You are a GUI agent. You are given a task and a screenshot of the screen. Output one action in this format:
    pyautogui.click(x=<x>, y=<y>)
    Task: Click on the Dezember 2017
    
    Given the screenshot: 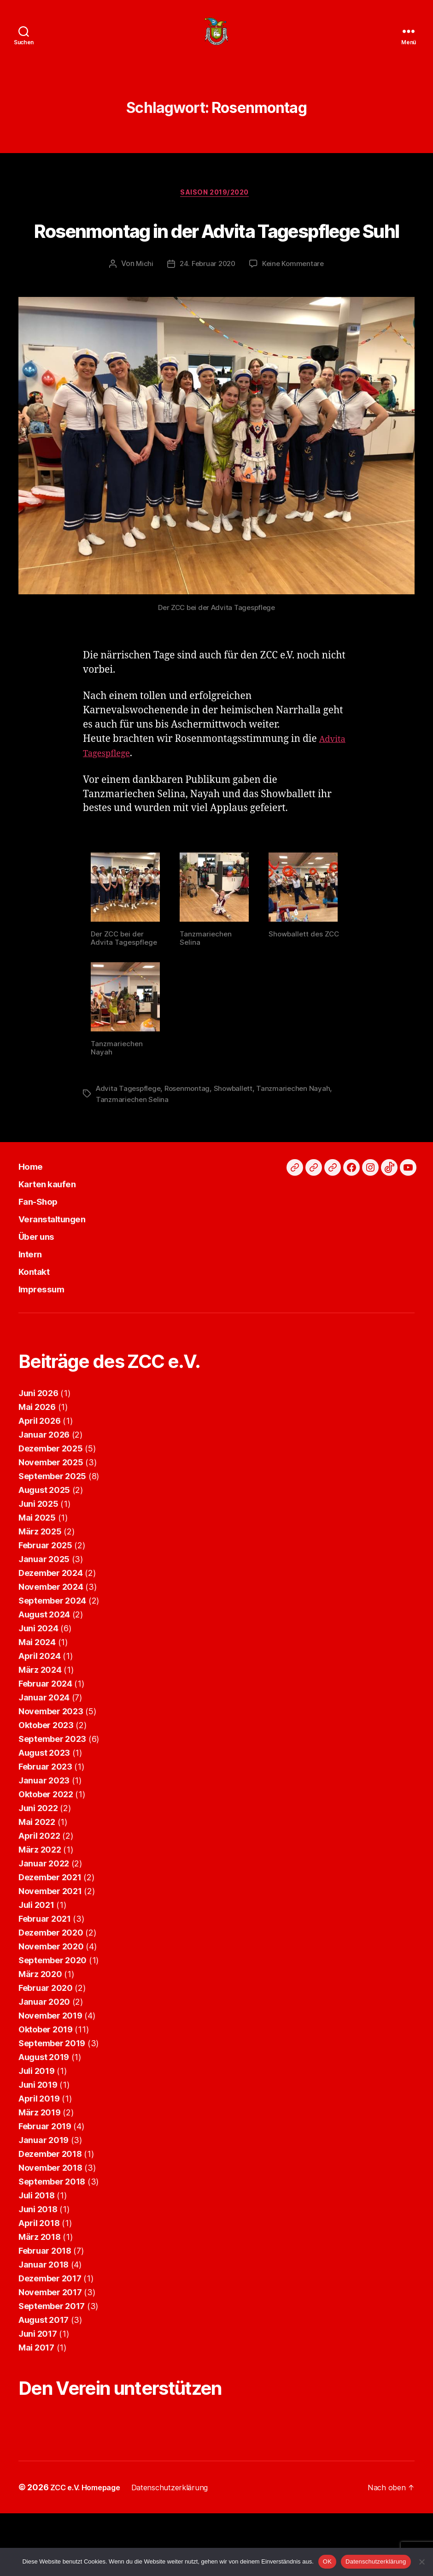 What is the action you would take?
    pyautogui.click(x=50, y=2327)
    